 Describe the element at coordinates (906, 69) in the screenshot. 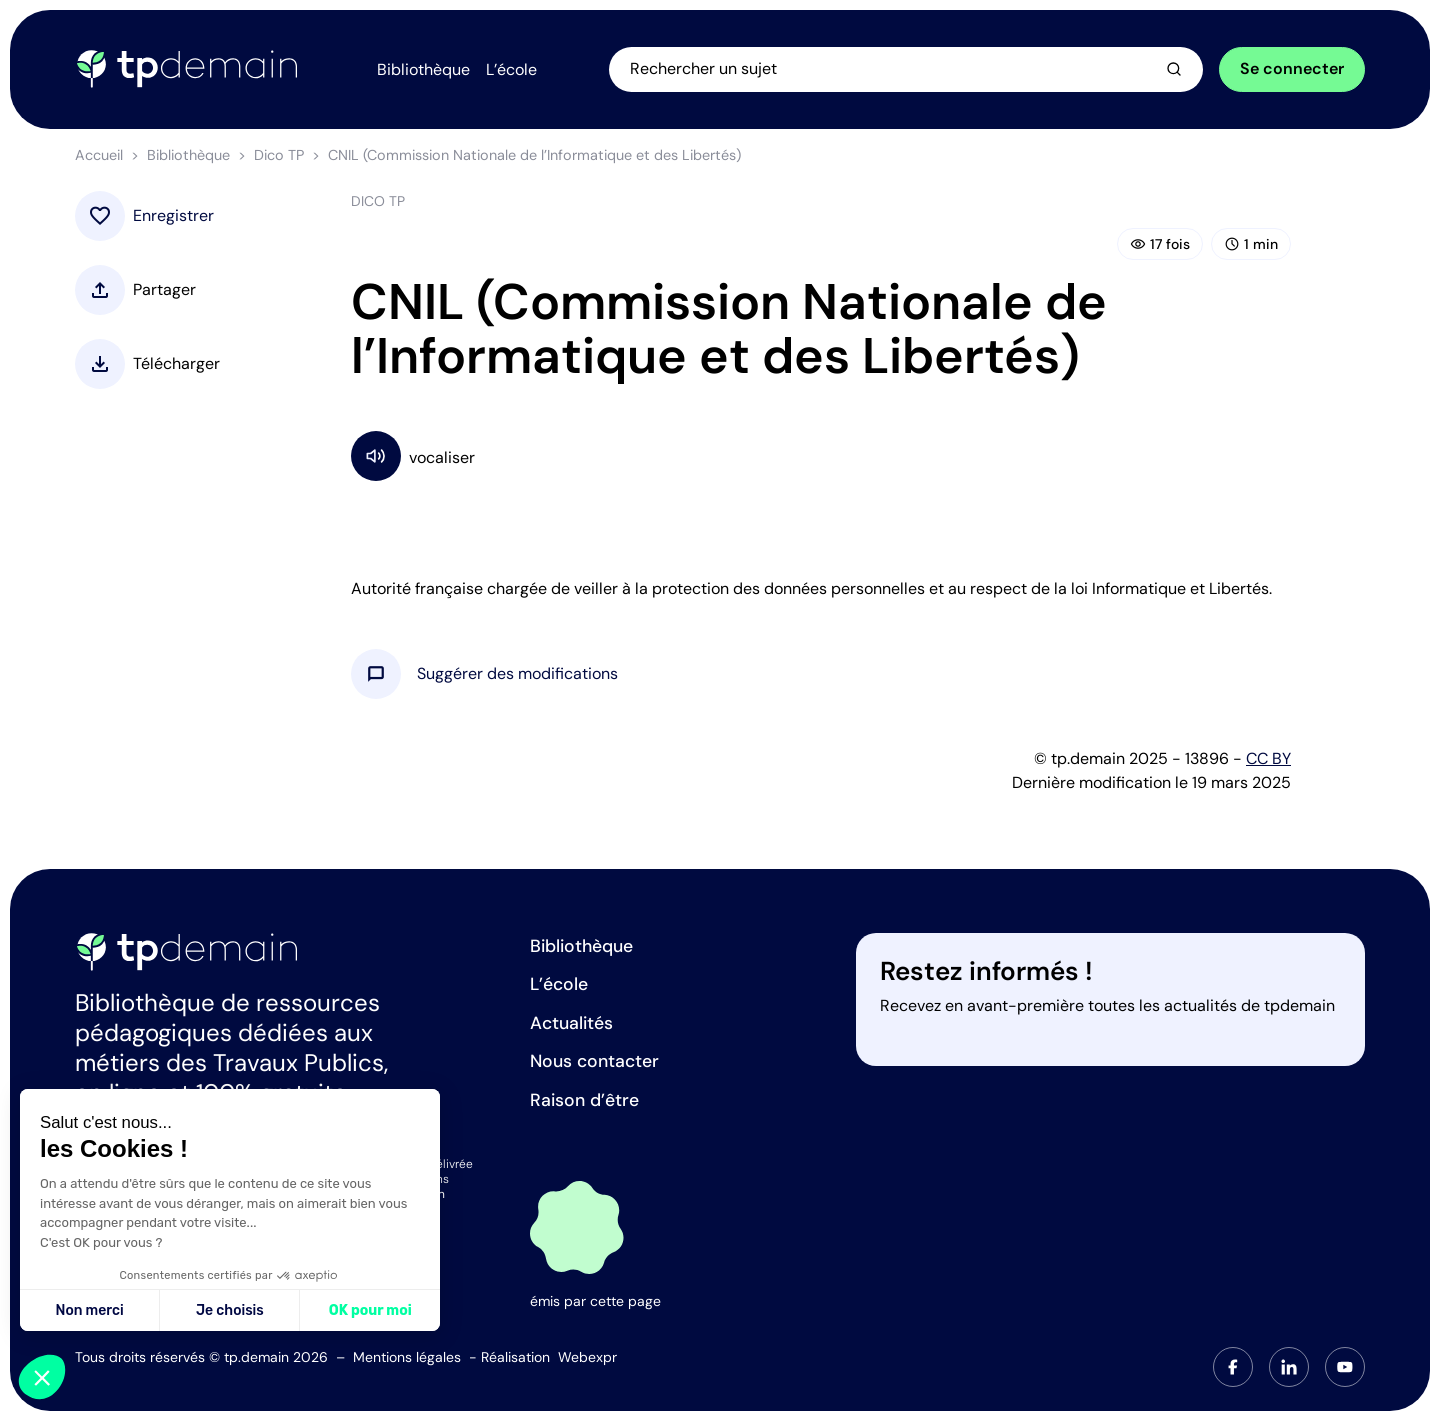

I see `[Ouvrir la recherche]` at that location.